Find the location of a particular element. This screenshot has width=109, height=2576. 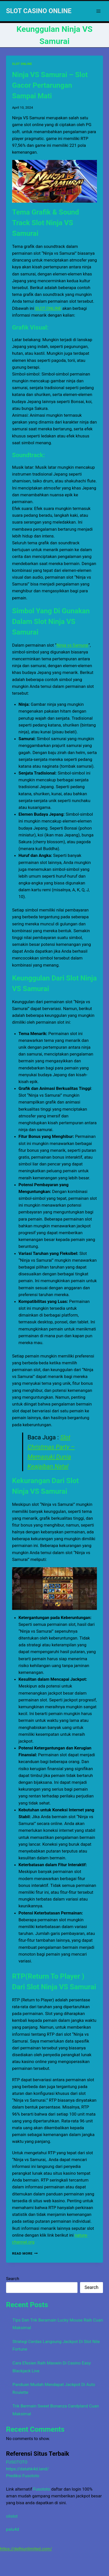

Ninja vs Samurai is located at coordinates (72, 645).